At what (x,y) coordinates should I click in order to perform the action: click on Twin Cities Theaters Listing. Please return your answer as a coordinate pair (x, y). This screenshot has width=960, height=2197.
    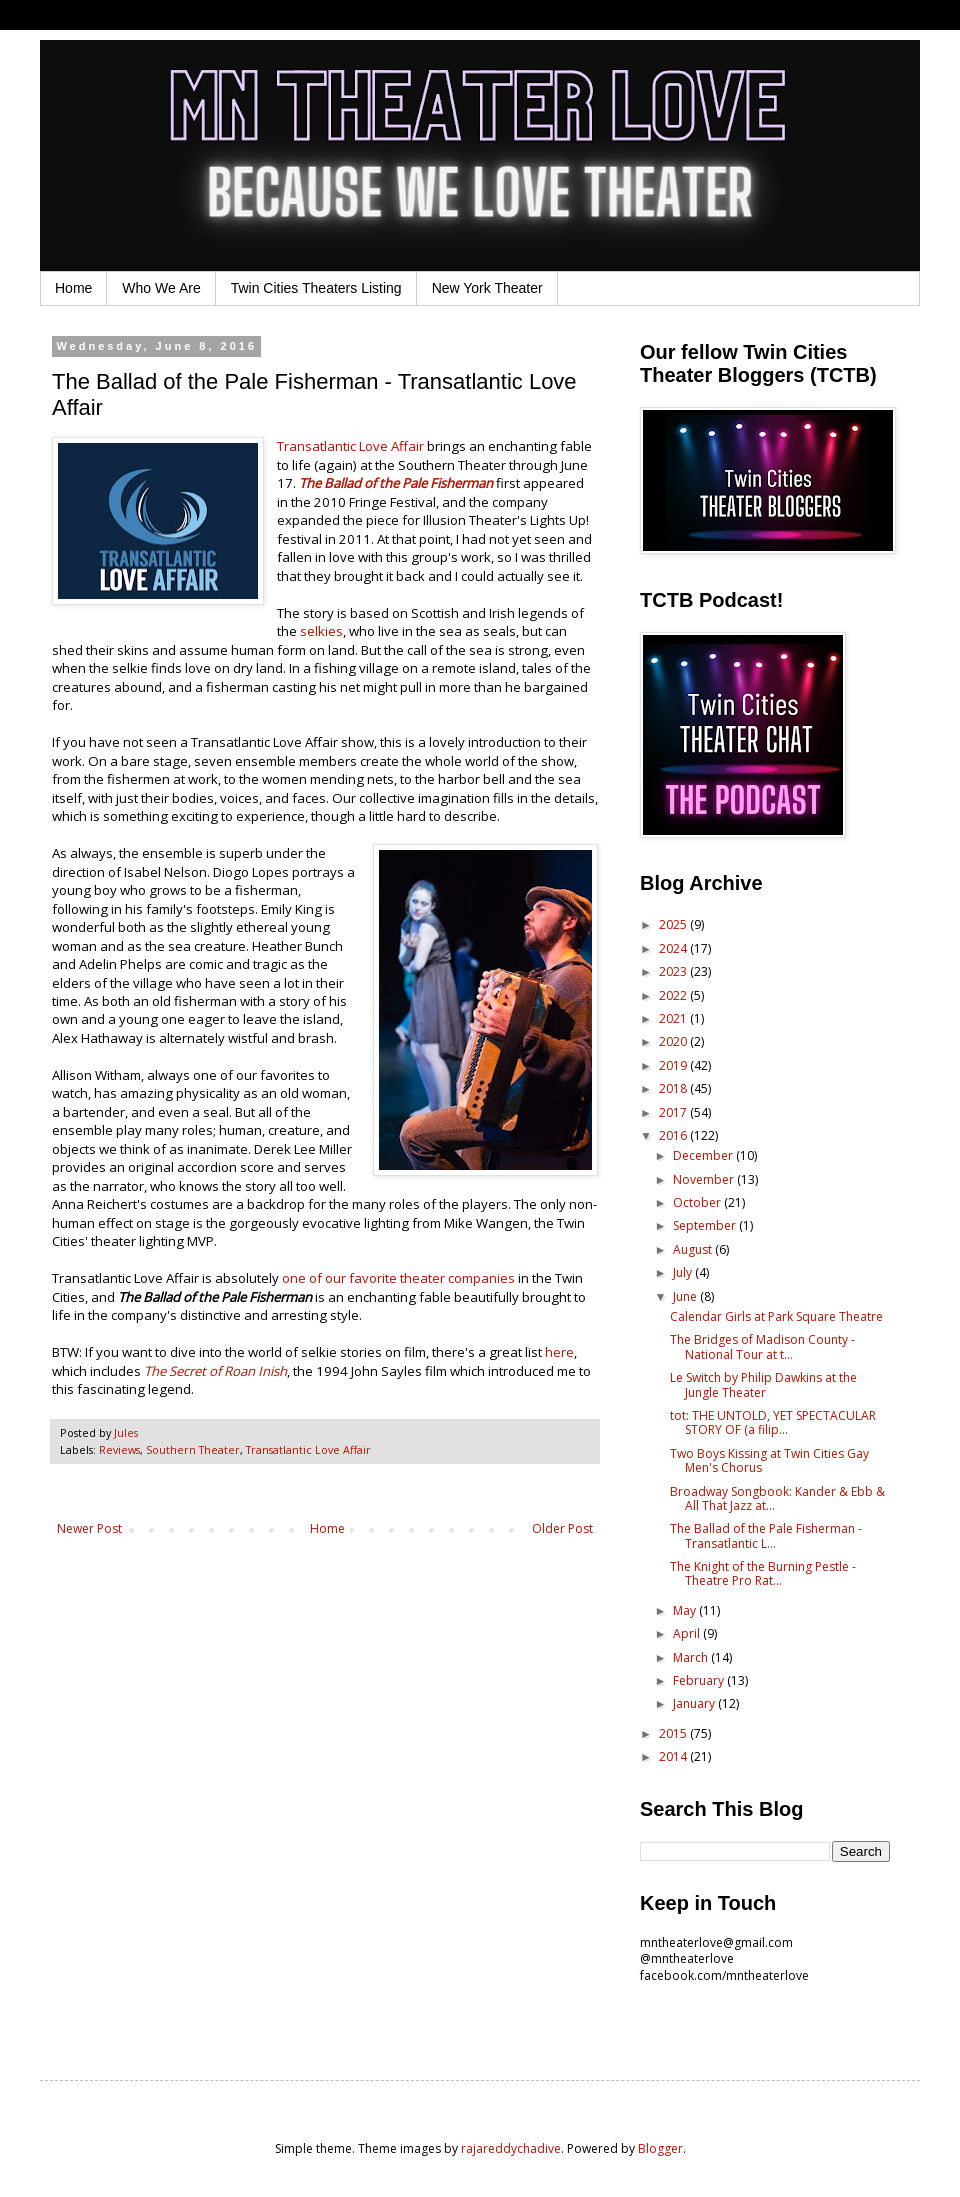
    Looking at the image, I should click on (316, 288).